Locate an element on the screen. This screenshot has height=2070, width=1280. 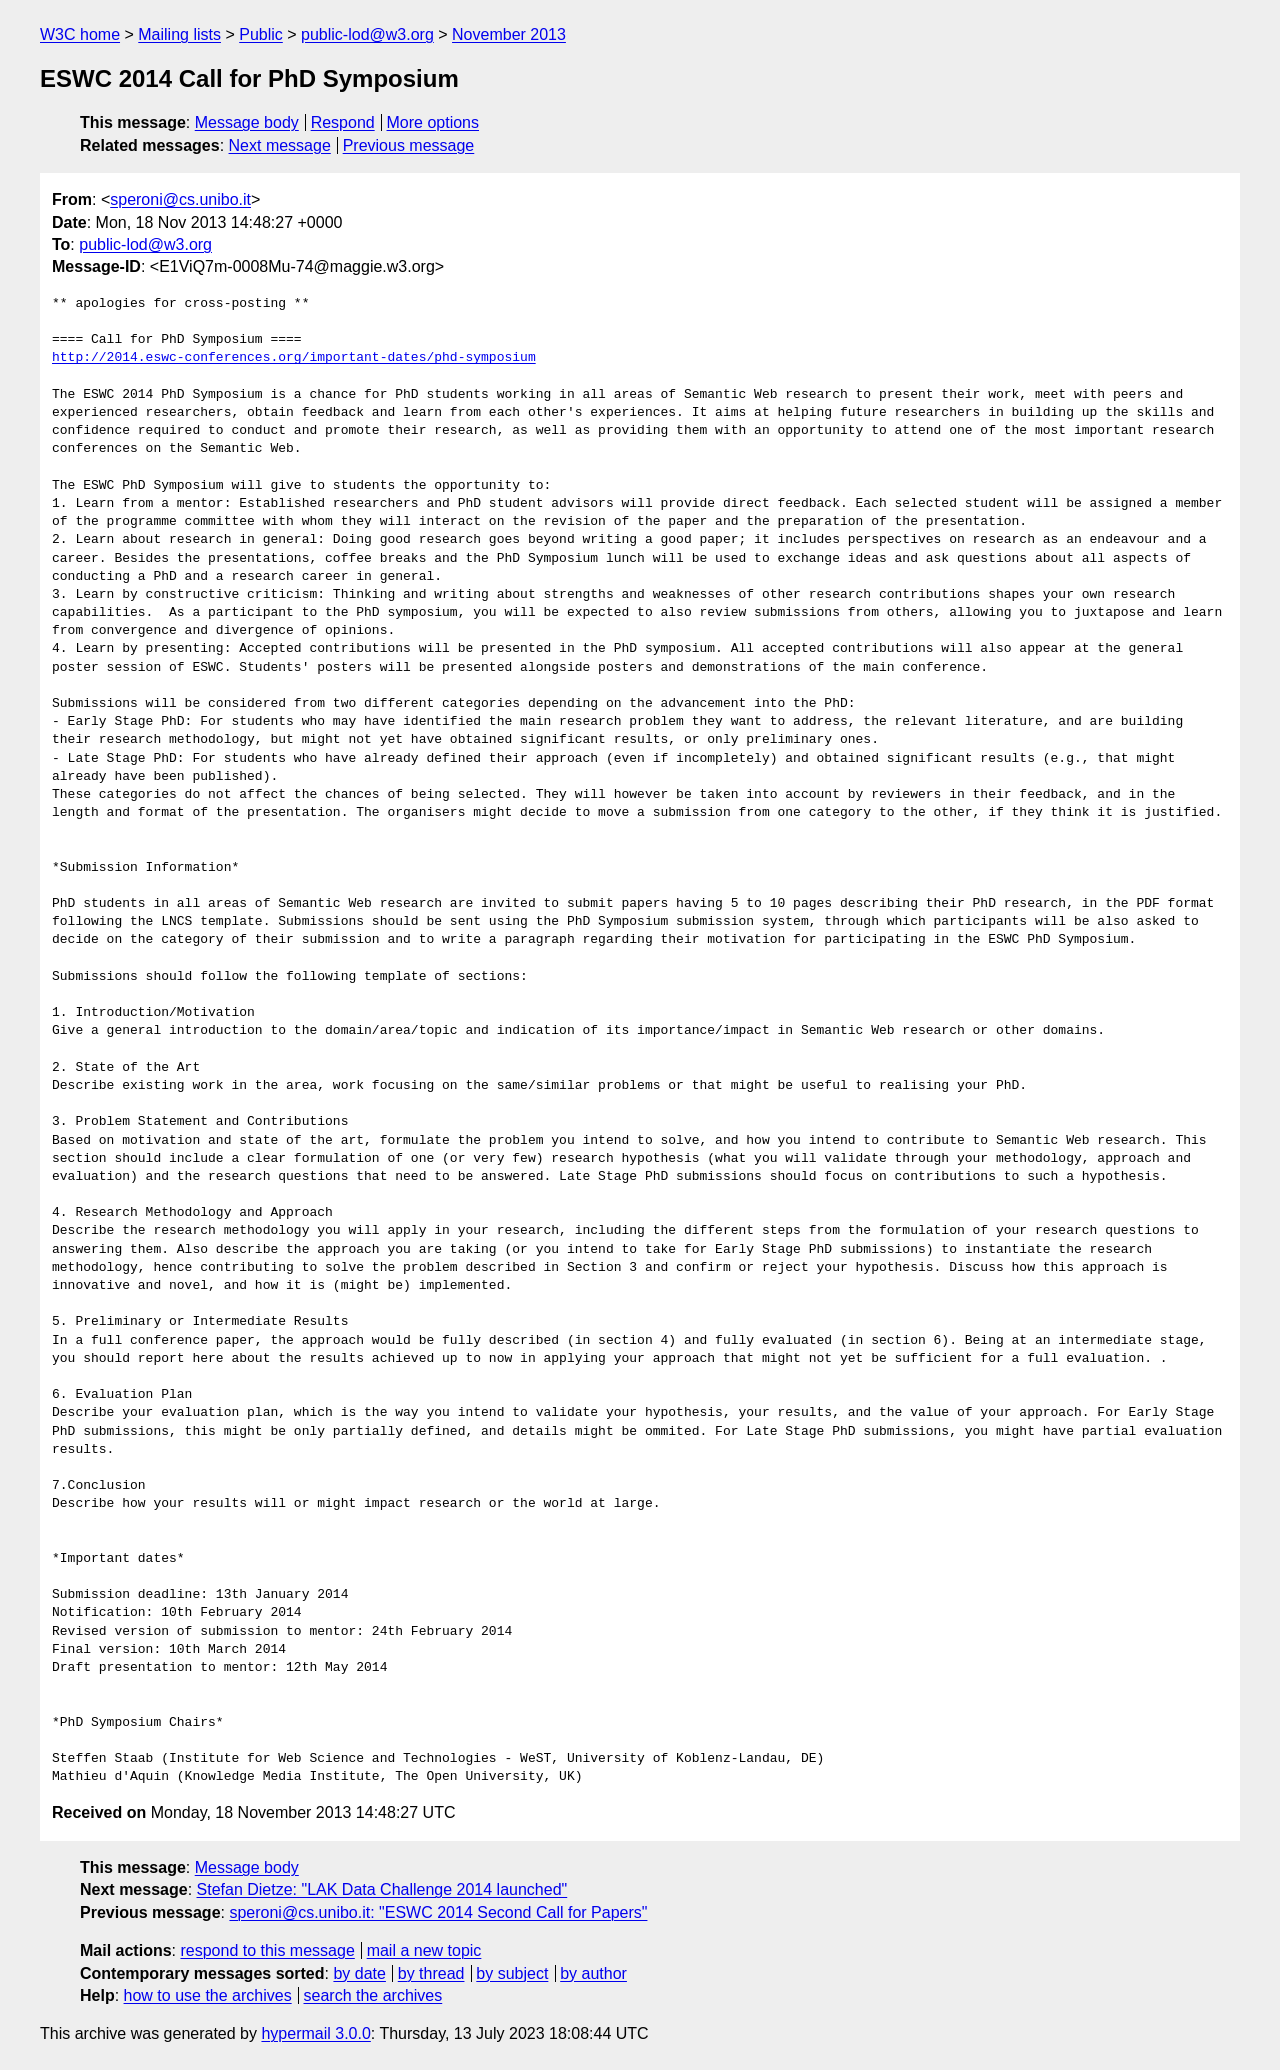
November 2013 is located at coordinates (509, 34).